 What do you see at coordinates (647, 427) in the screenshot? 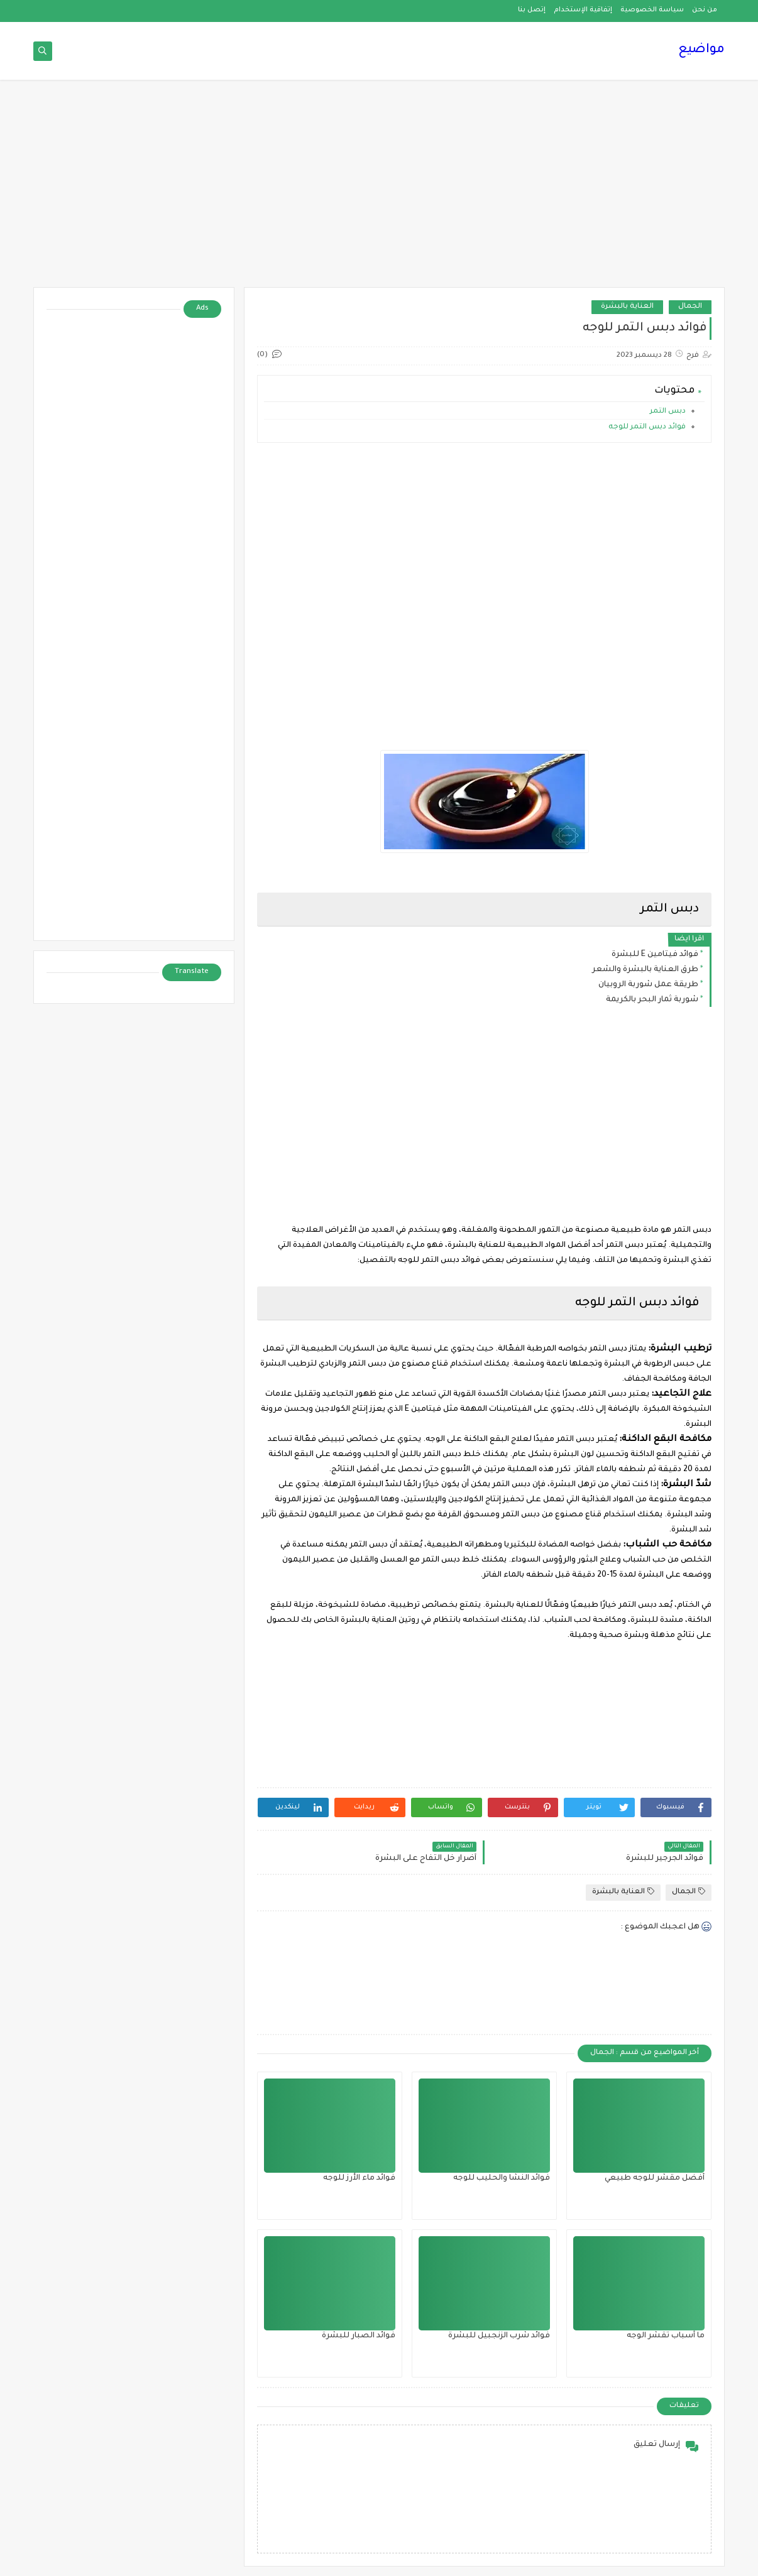
I see `فوائد دبس التمر للوجه` at bounding box center [647, 427].